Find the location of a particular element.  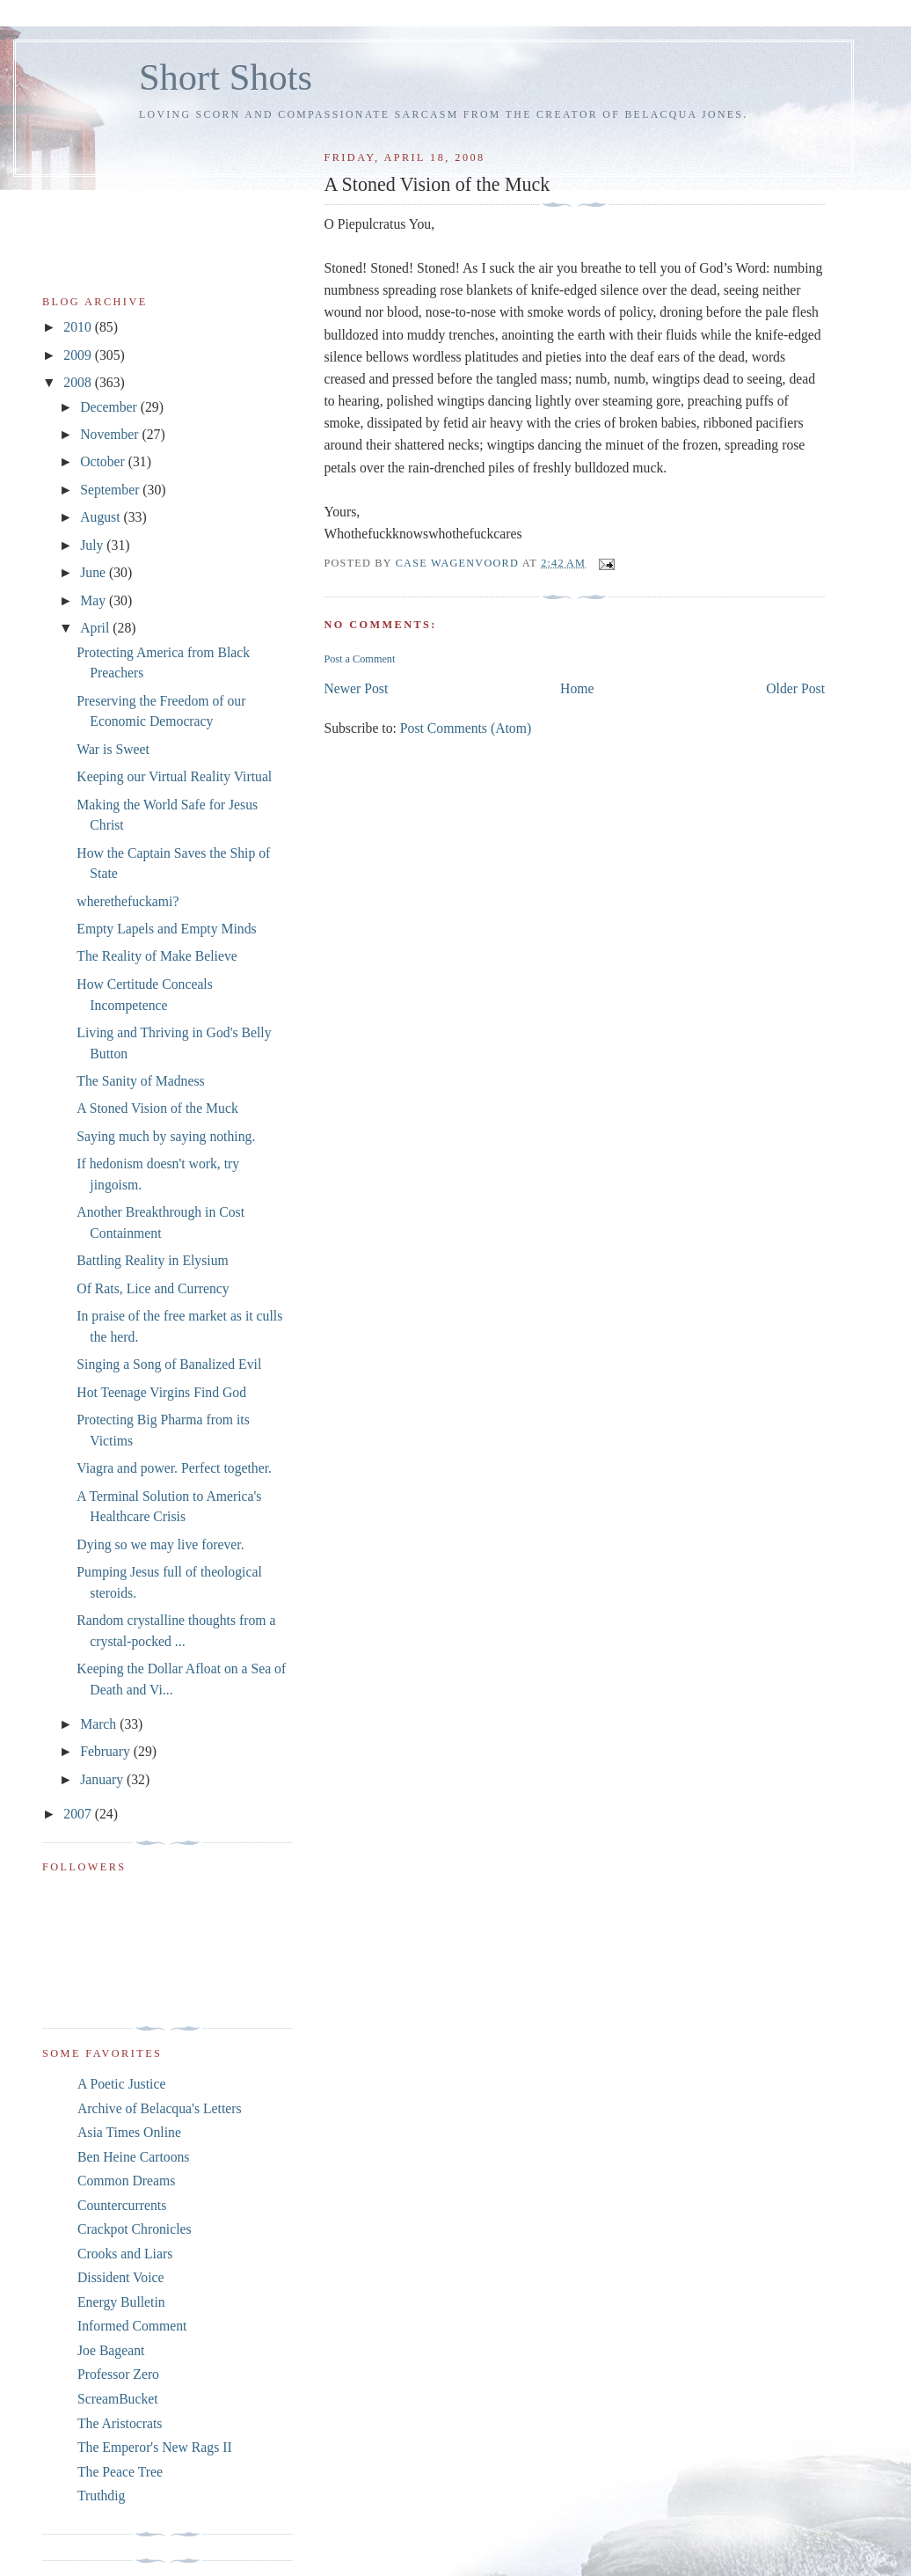

Archive of Belacqua's Letters is located at coordinates (159, 2108).